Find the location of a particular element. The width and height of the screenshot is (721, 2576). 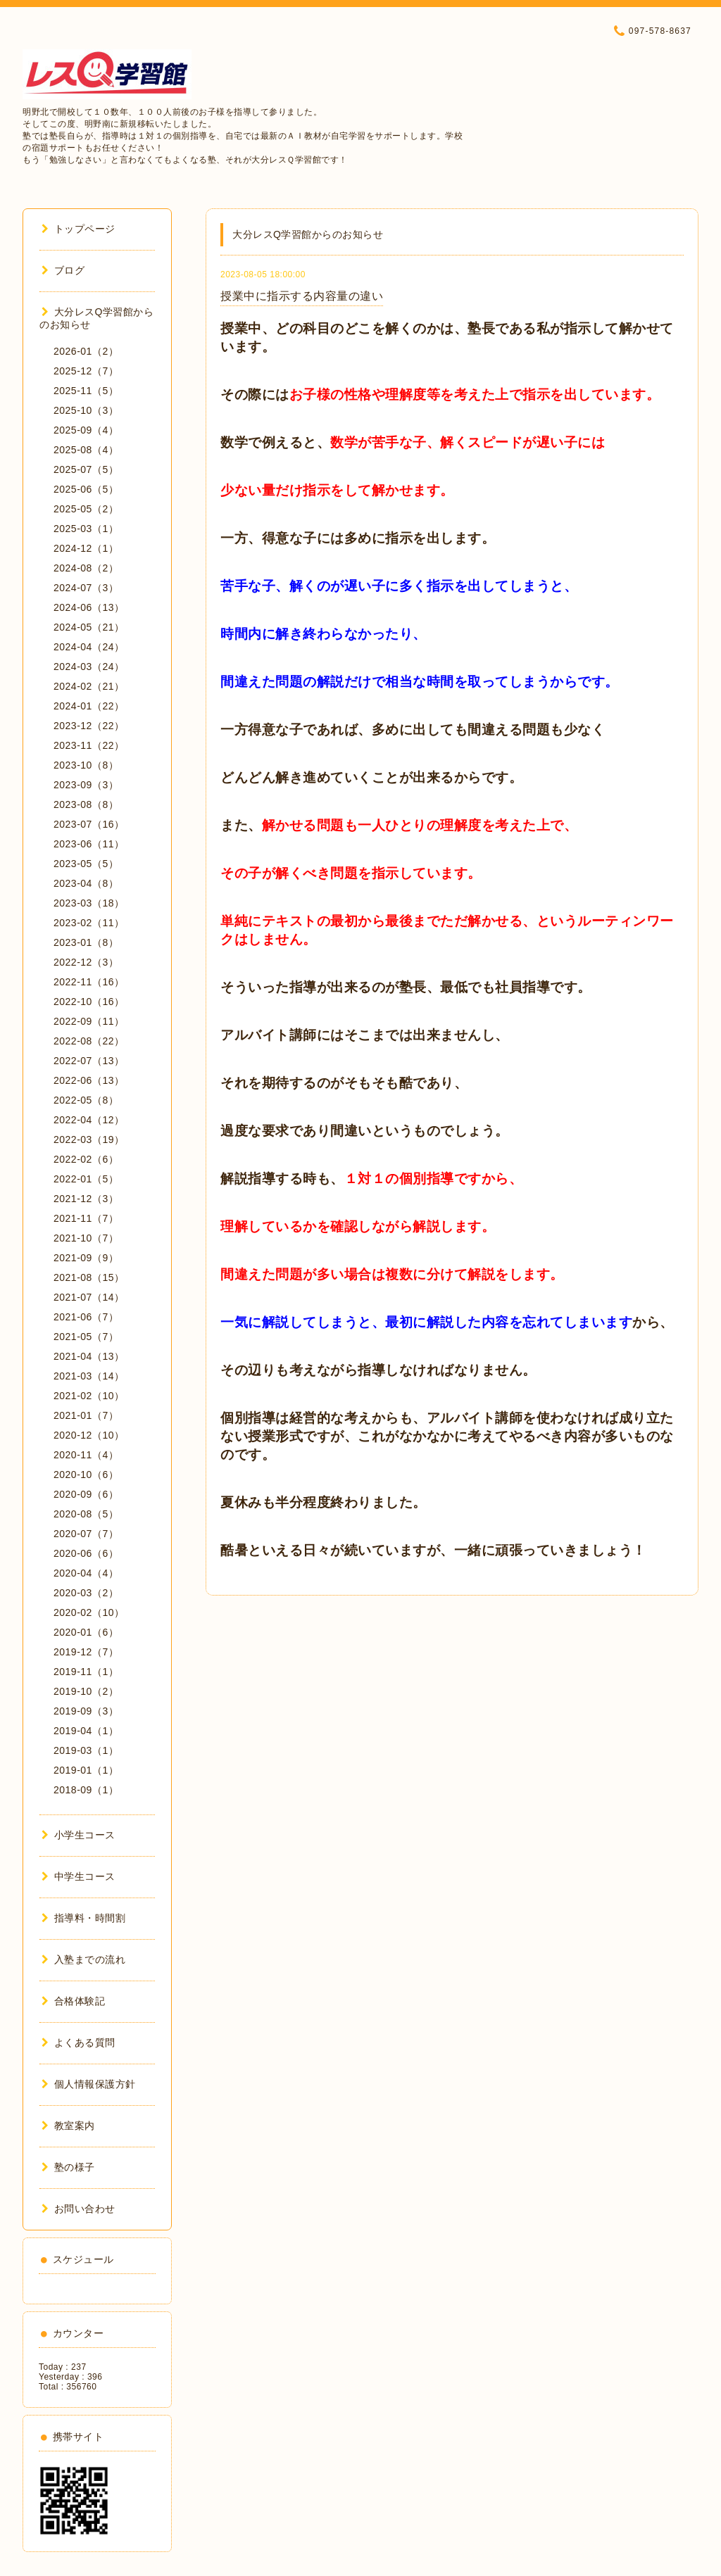

2023-03（18） is located at coordinates (89, 903).